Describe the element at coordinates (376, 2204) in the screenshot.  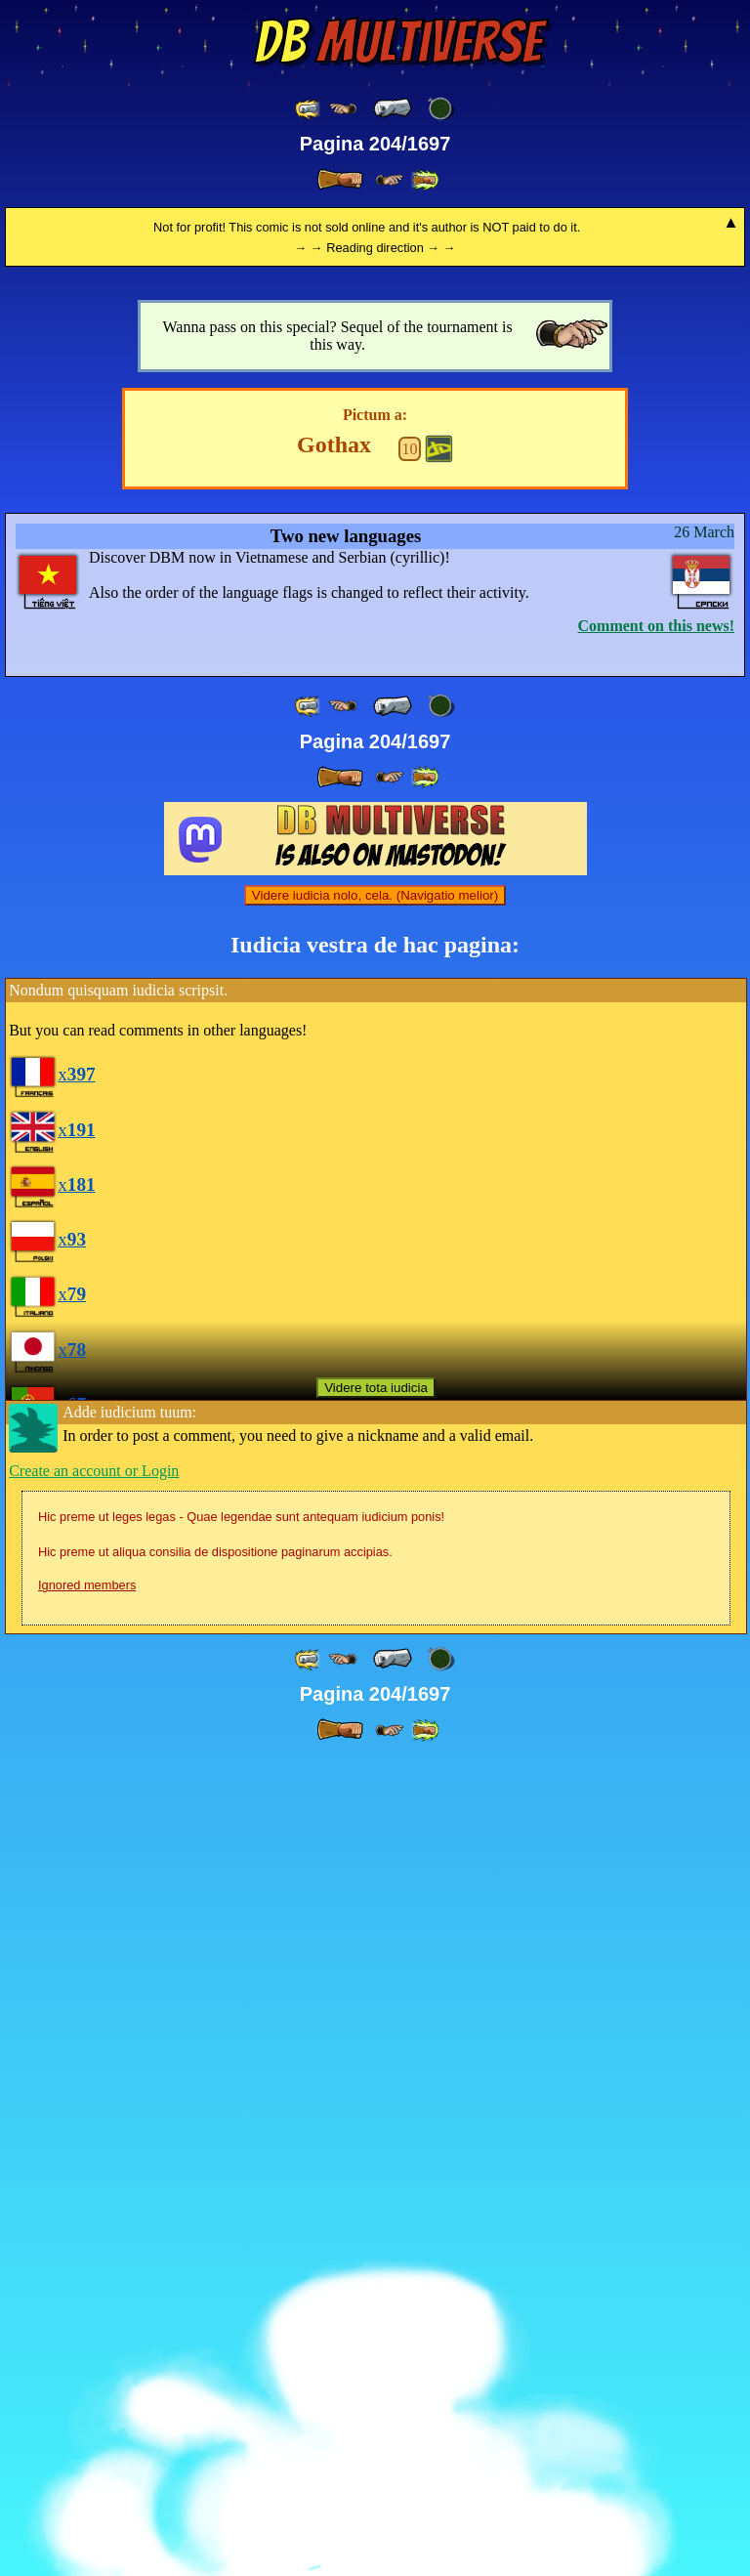
I see `Videre tota iudicia` at that location.